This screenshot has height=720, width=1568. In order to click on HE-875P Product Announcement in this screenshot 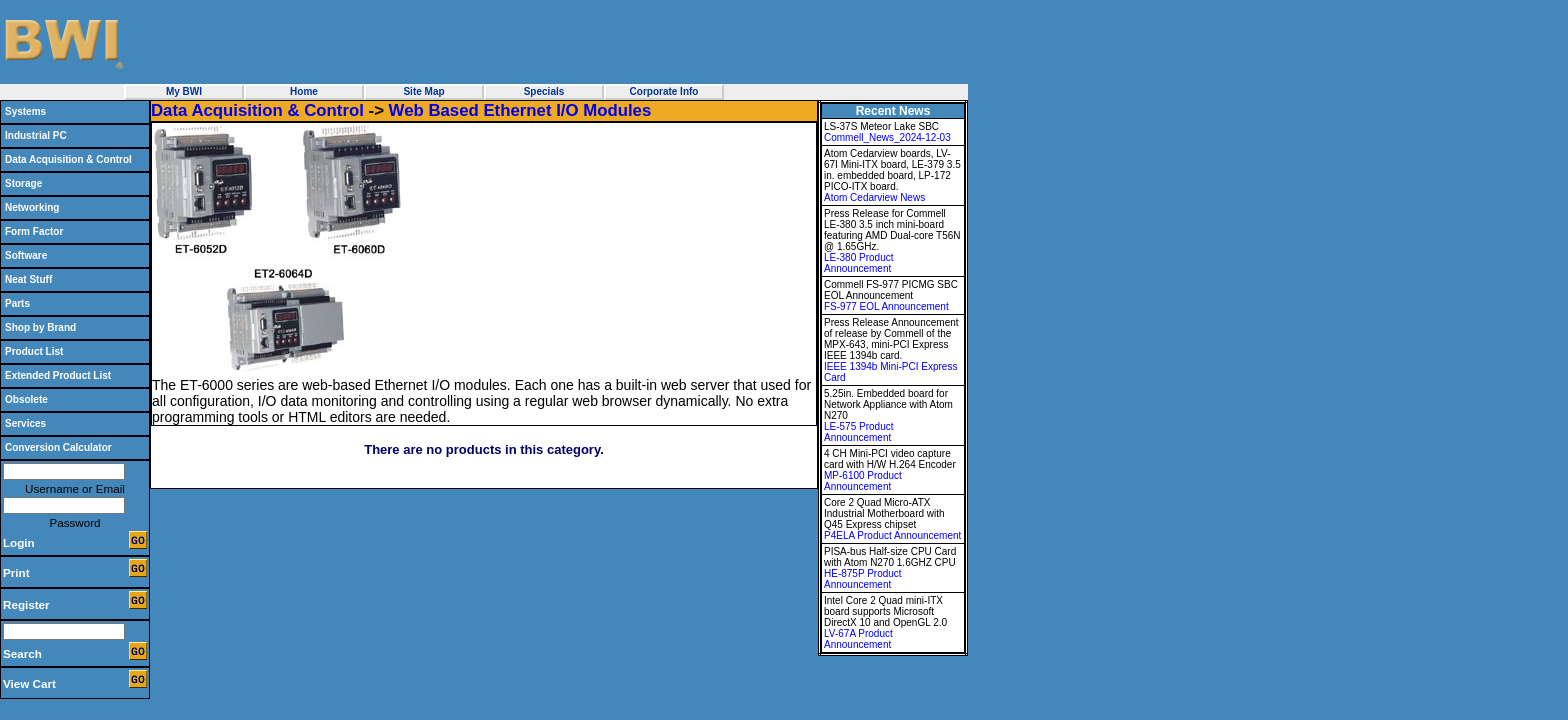, I will do `click(863, 579)`.